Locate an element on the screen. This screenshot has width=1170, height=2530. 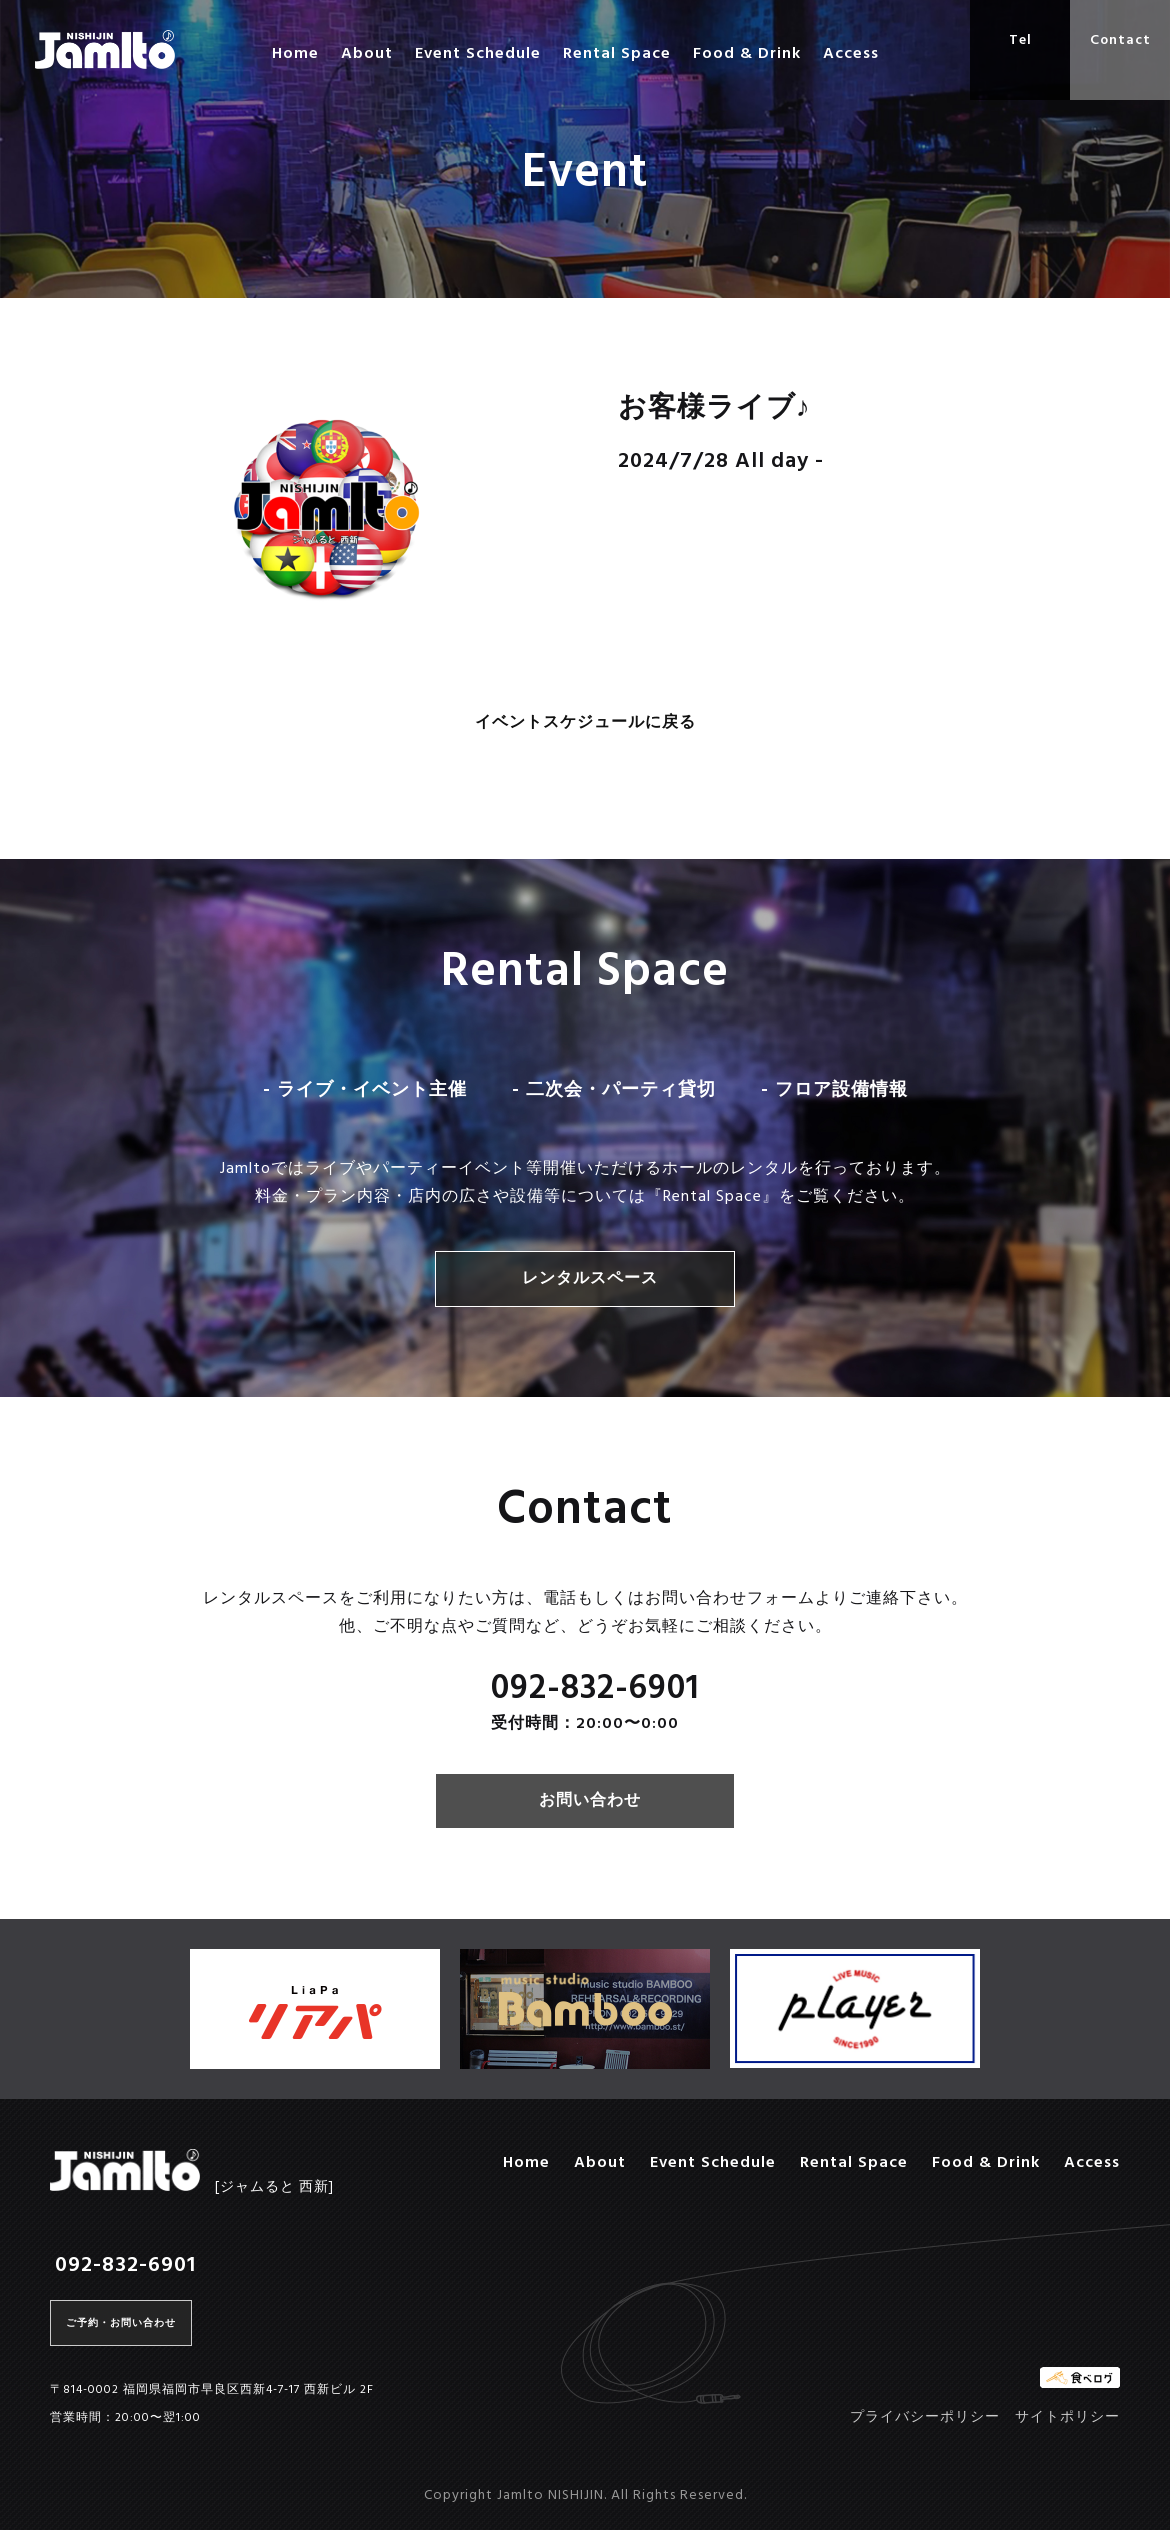
Rental Space is located at coordinates (617, 54).